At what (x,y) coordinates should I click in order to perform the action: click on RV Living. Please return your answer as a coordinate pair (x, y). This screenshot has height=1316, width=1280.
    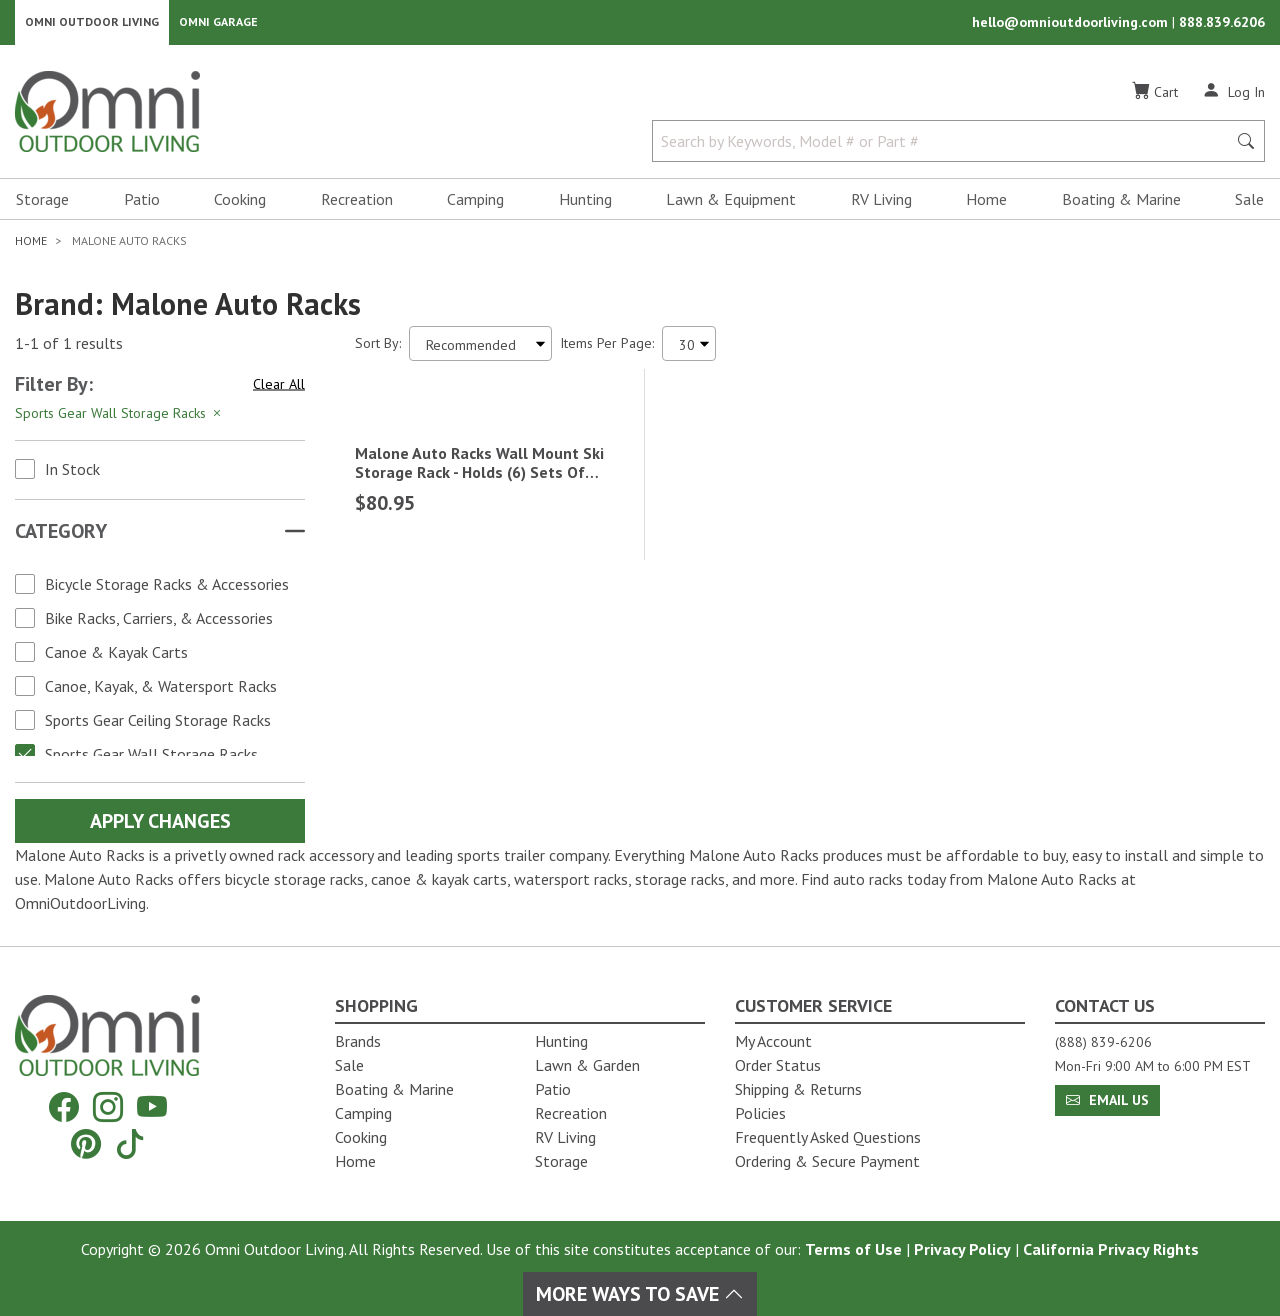
    Looking at the image, I should click on (881, 206).